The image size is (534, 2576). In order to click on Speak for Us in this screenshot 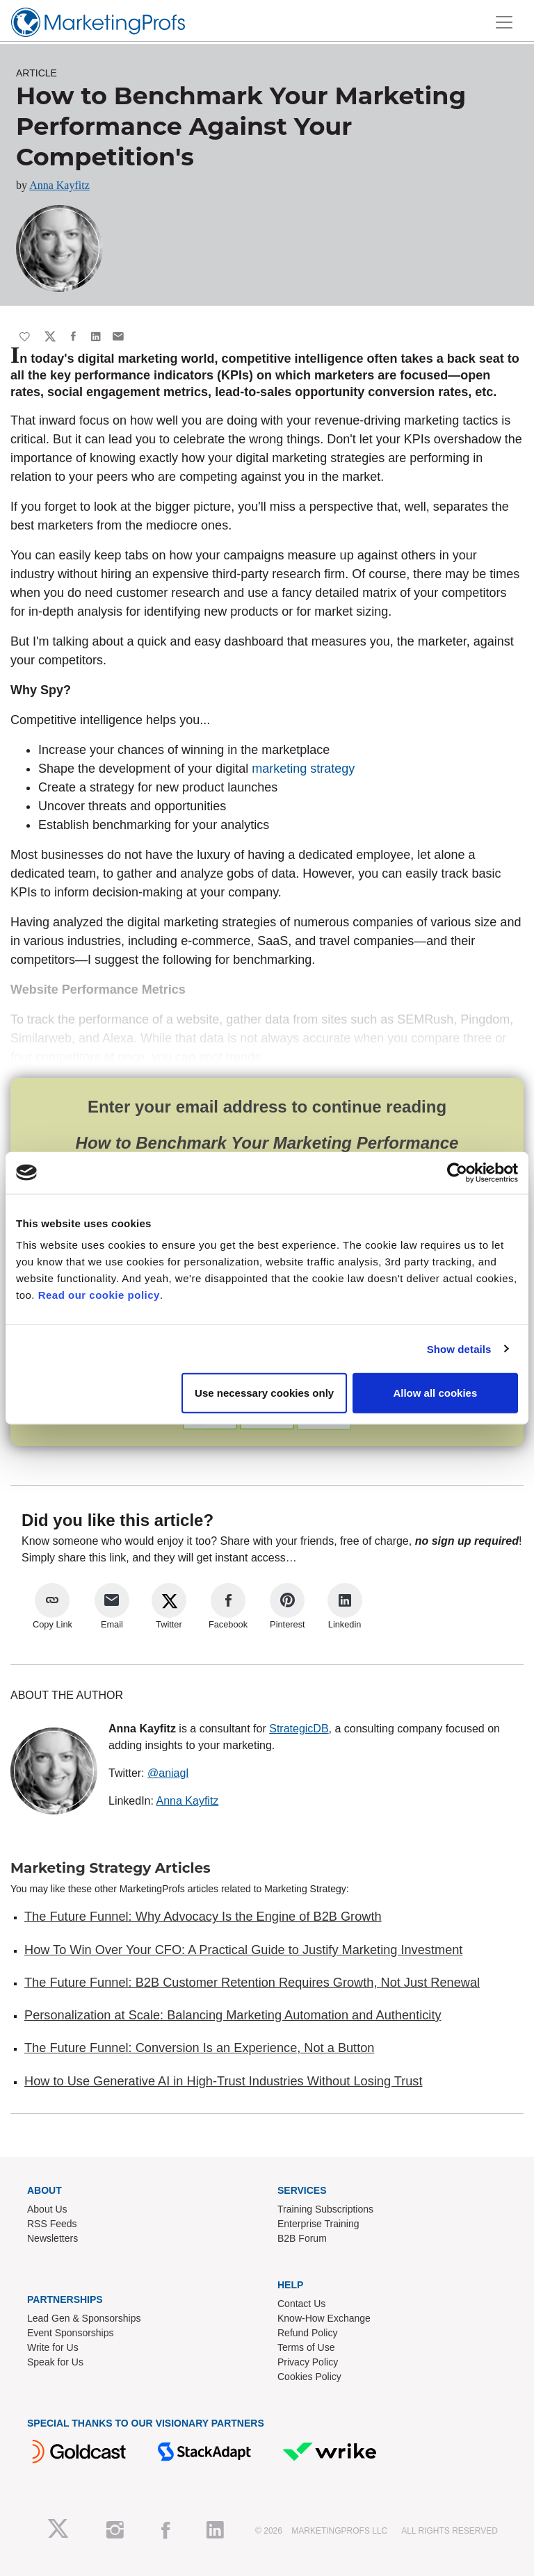, I will do `click(55, 2362)`.